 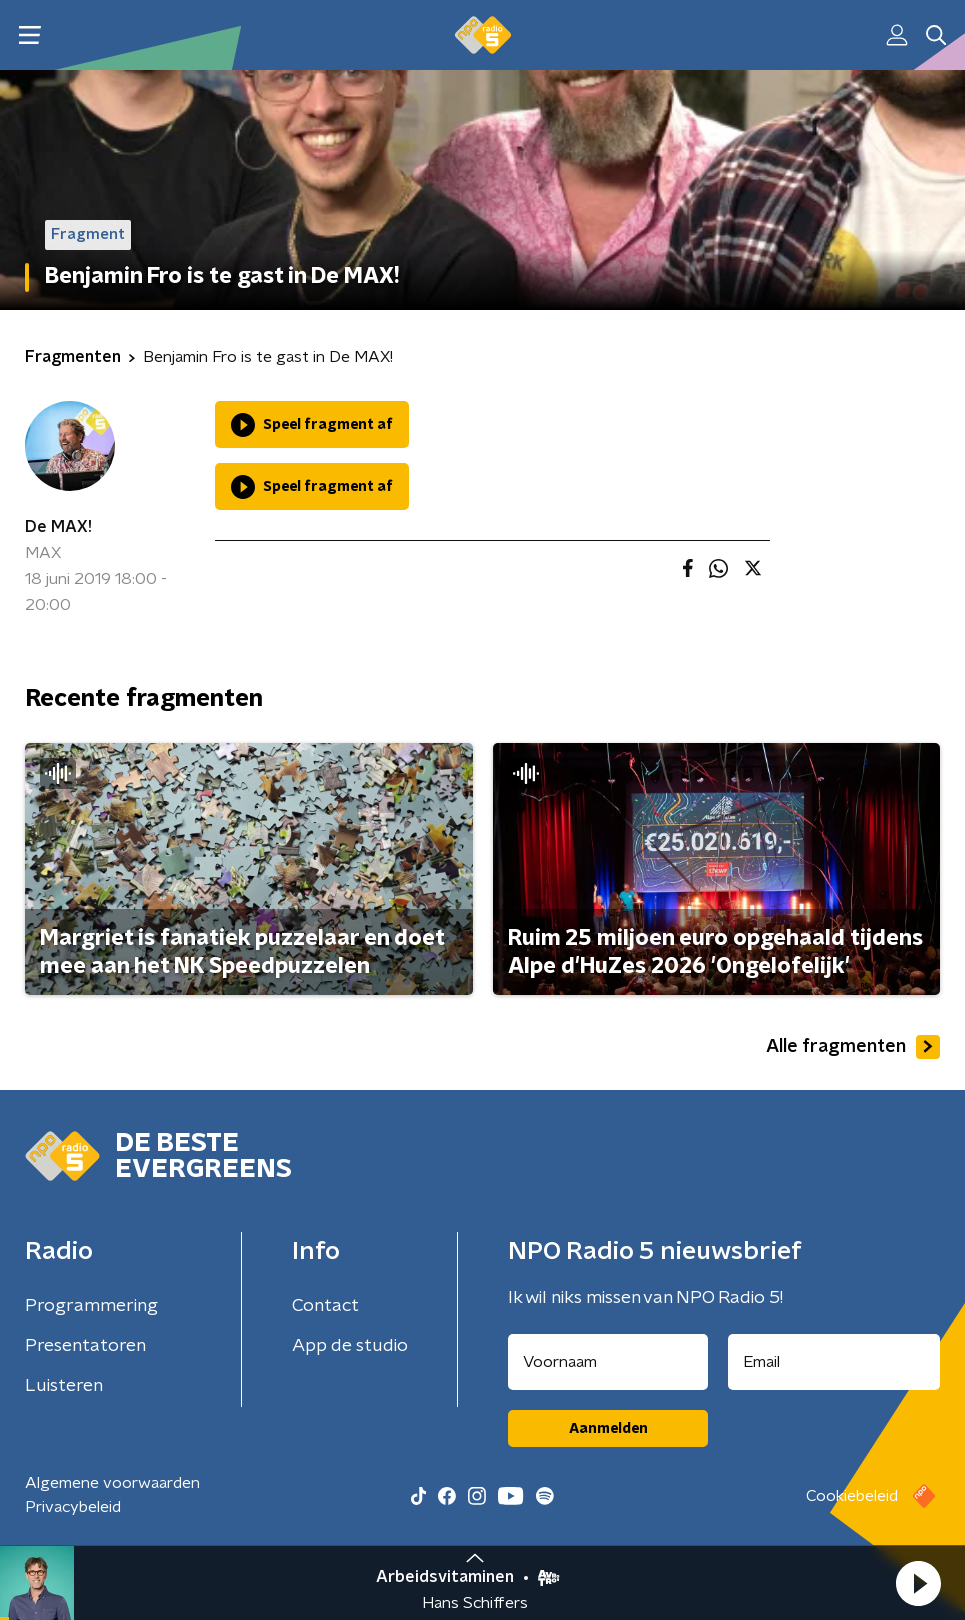 I want to click on Presentatoren, so click(x=85, y=1346).